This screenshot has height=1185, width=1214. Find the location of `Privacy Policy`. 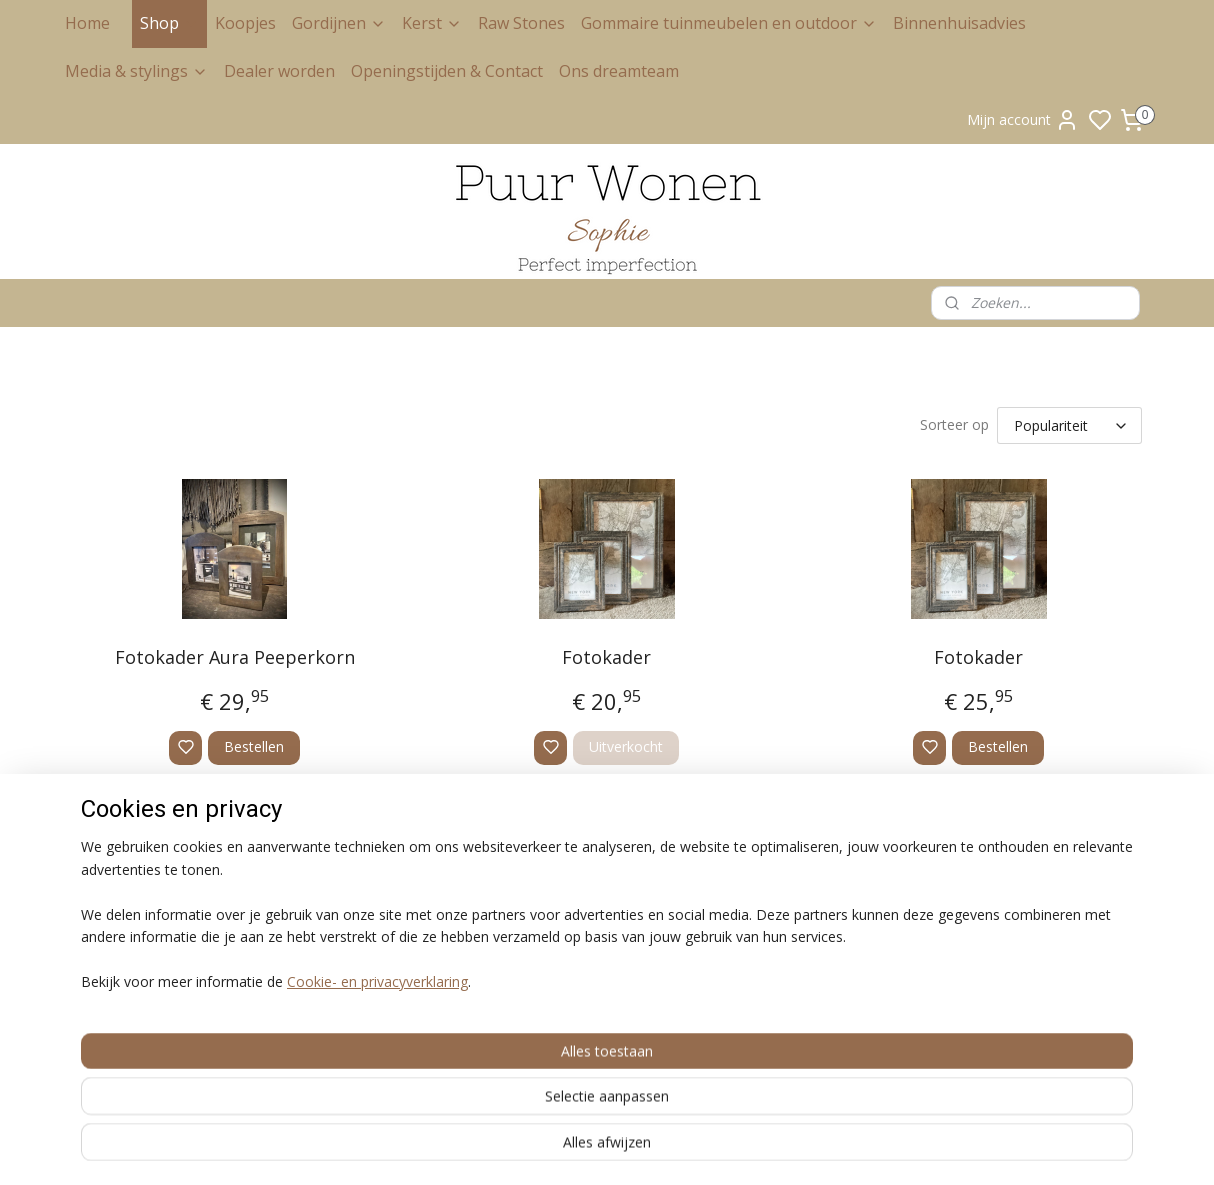

Privacy Policy is located at coordinates (104, 915).